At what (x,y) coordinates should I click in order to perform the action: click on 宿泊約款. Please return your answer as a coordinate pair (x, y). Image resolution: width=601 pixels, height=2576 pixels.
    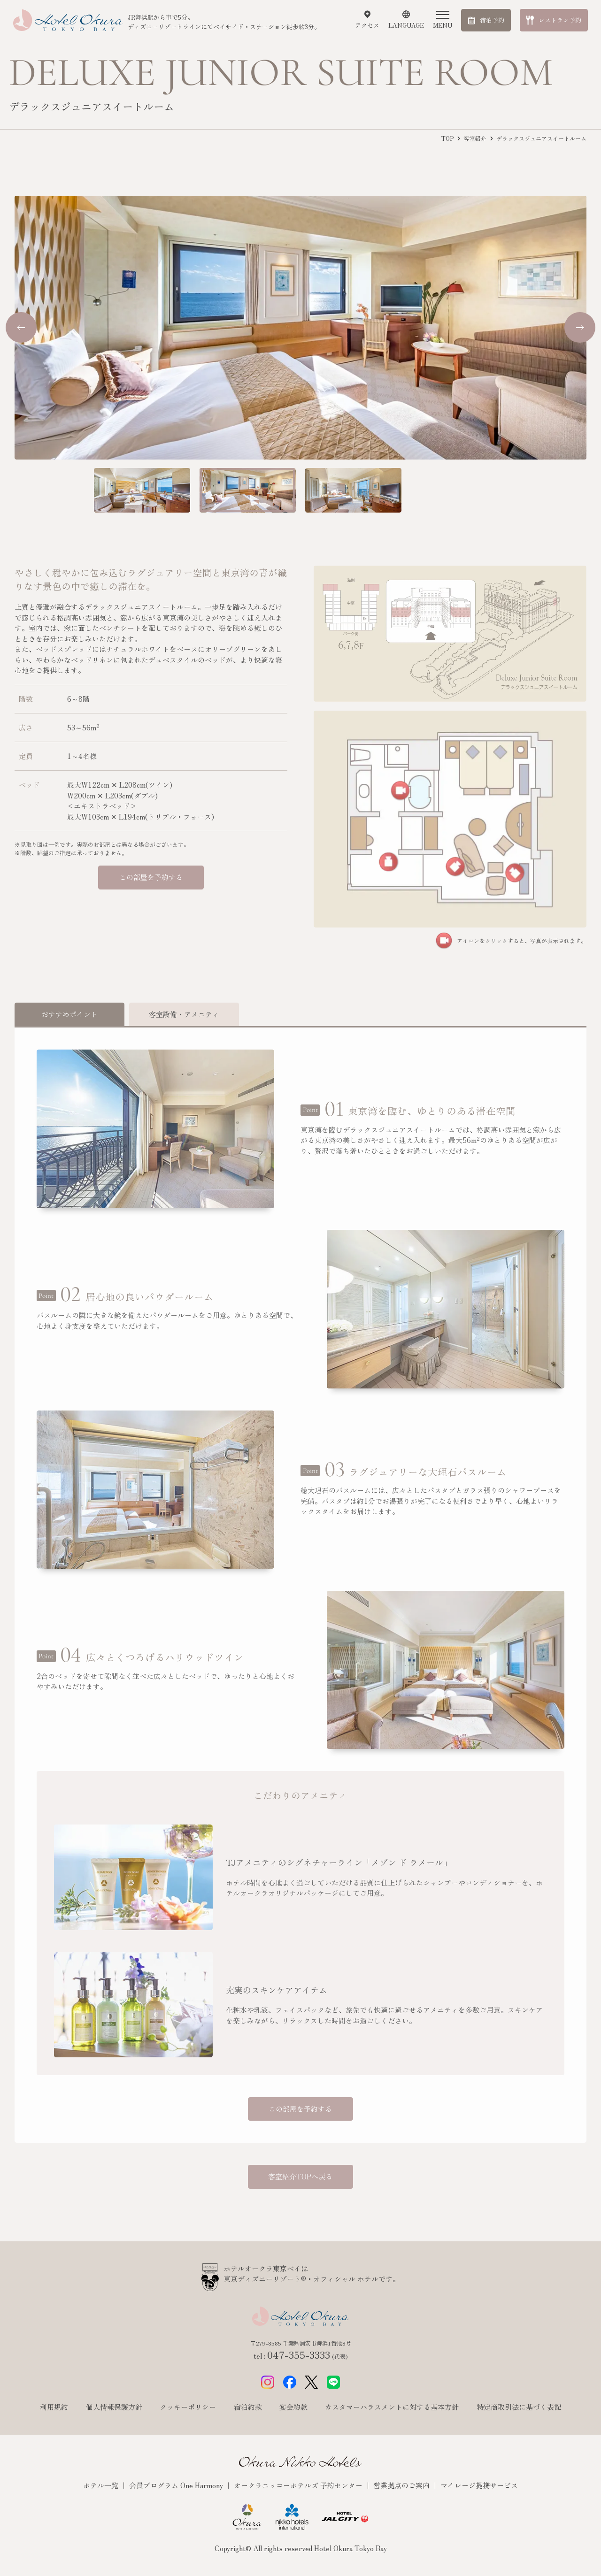
    Looking at the image, I should click on (248, 2407).